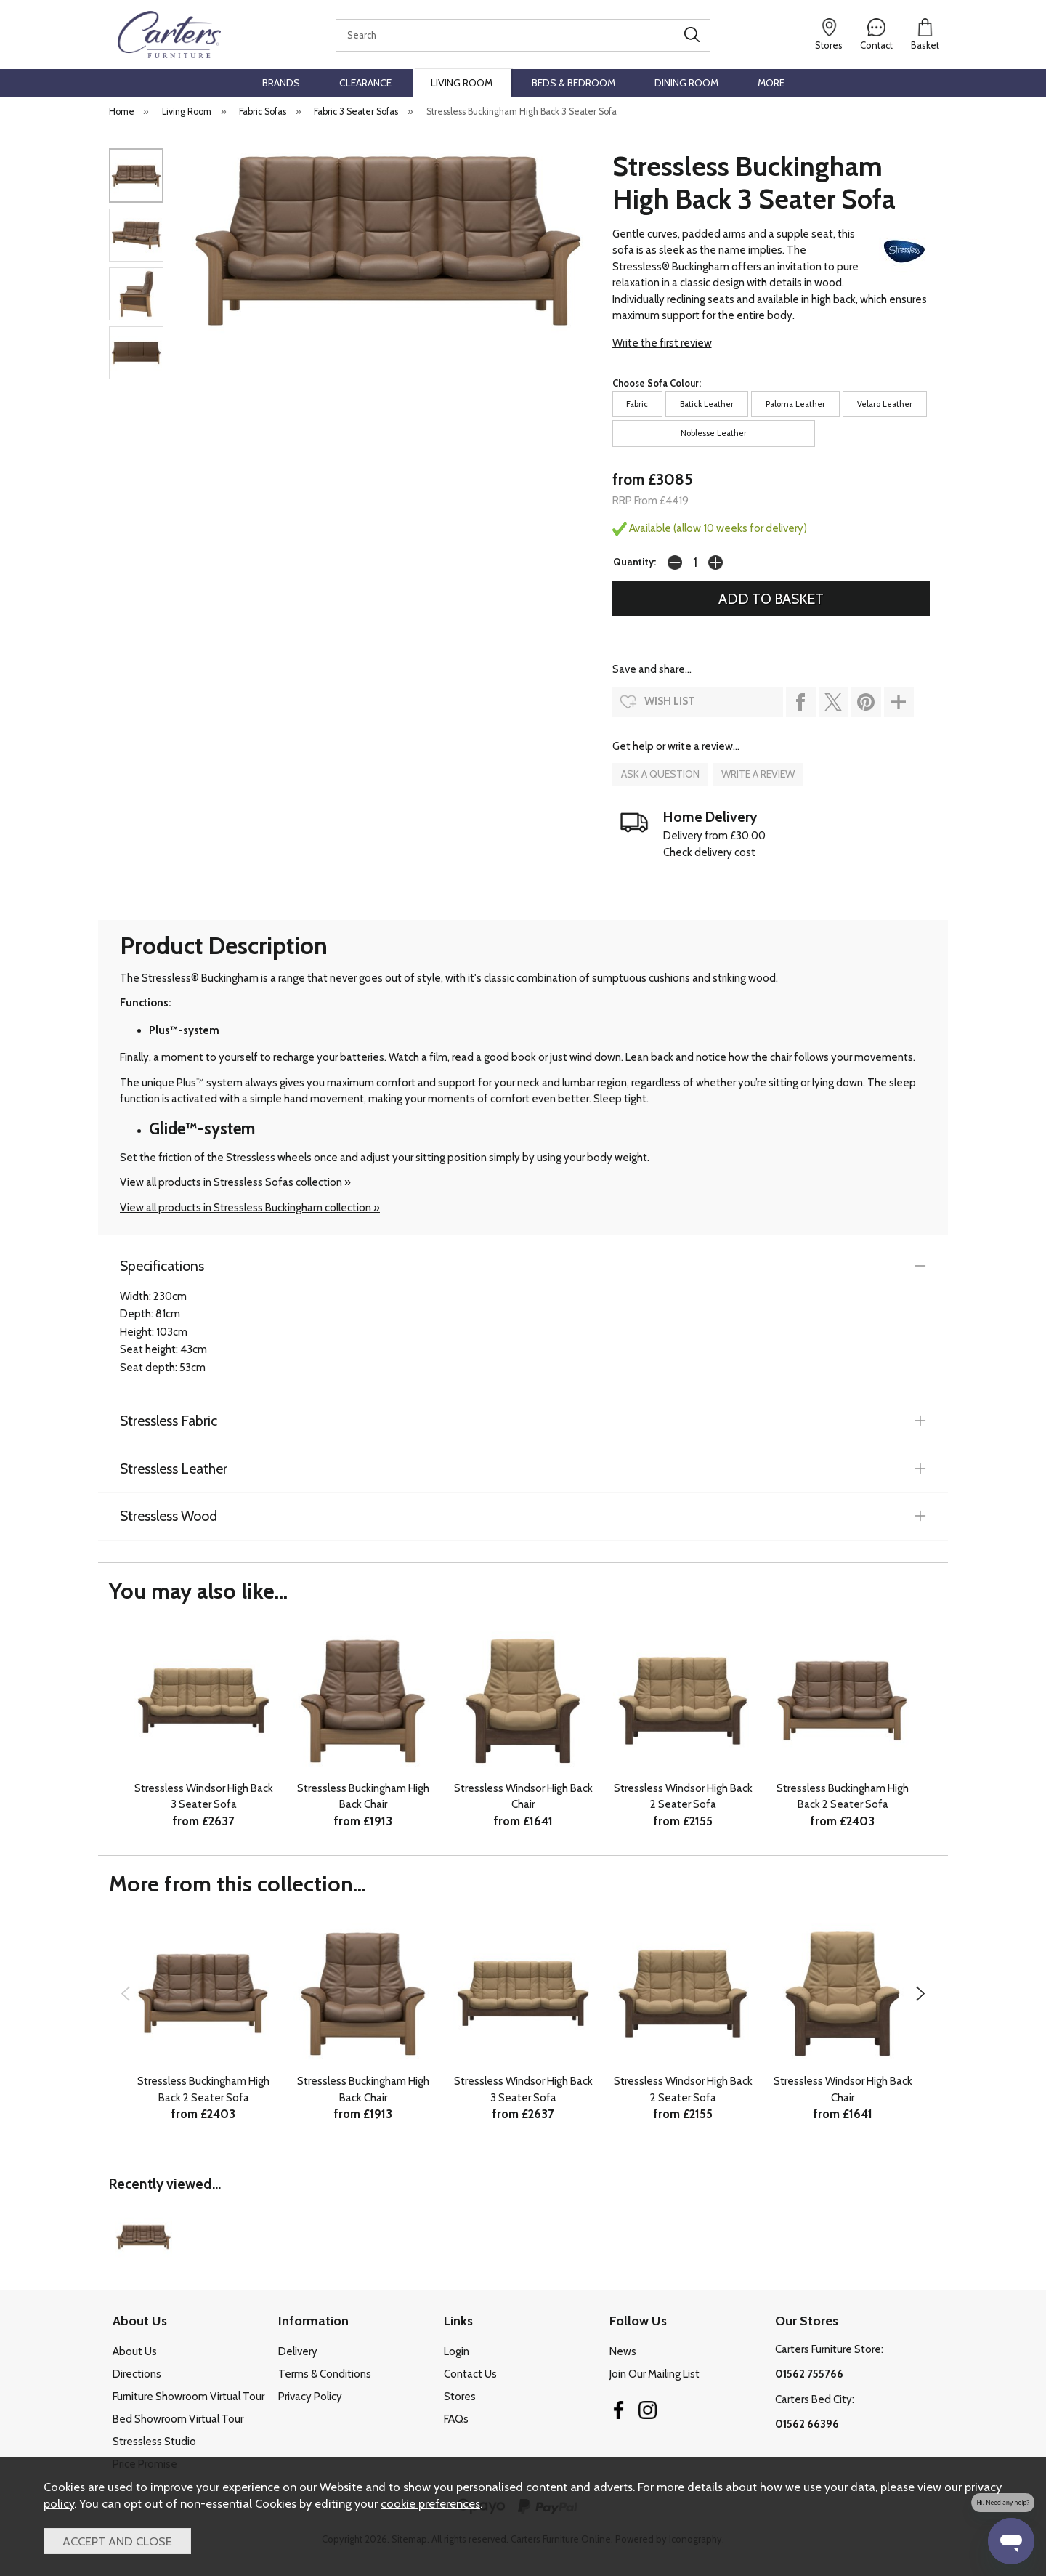  What do you see at coordinates (771, 83) in the screenshot?
I see `More` at bounding box center [771, 83].